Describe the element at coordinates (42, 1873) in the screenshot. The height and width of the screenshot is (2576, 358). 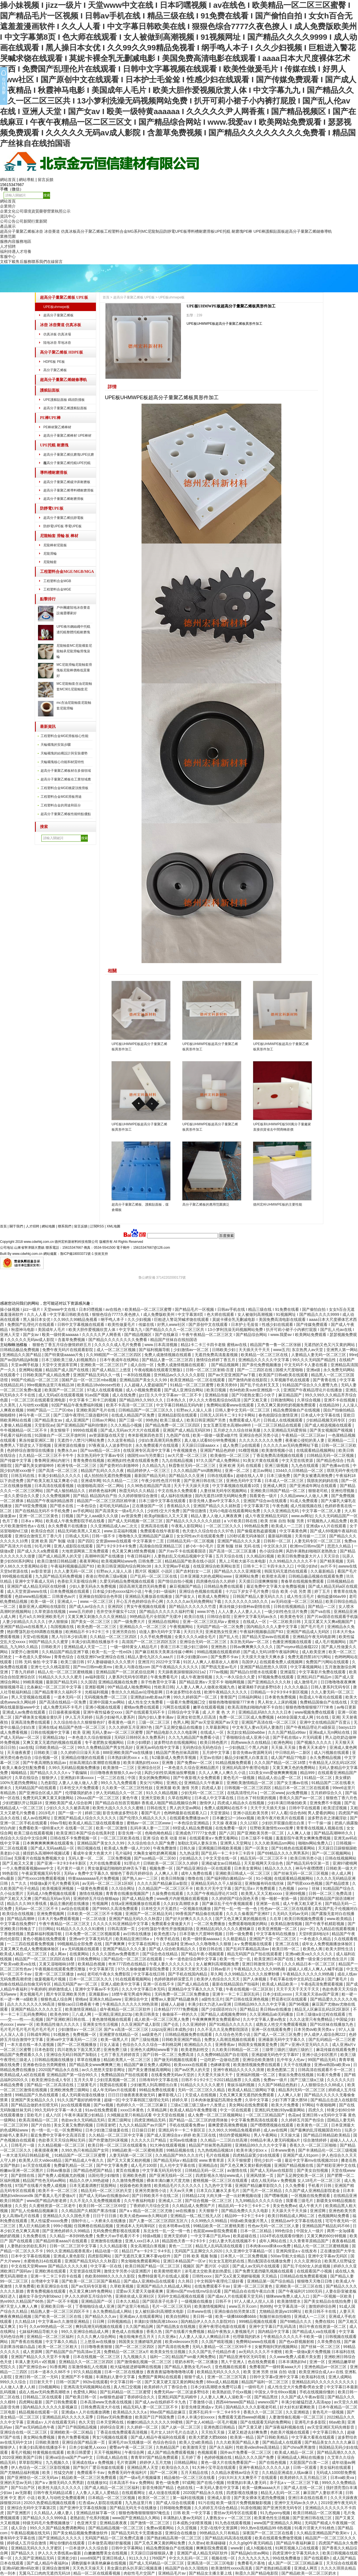
I see `午夜寂寞视频无码专区` at that location.